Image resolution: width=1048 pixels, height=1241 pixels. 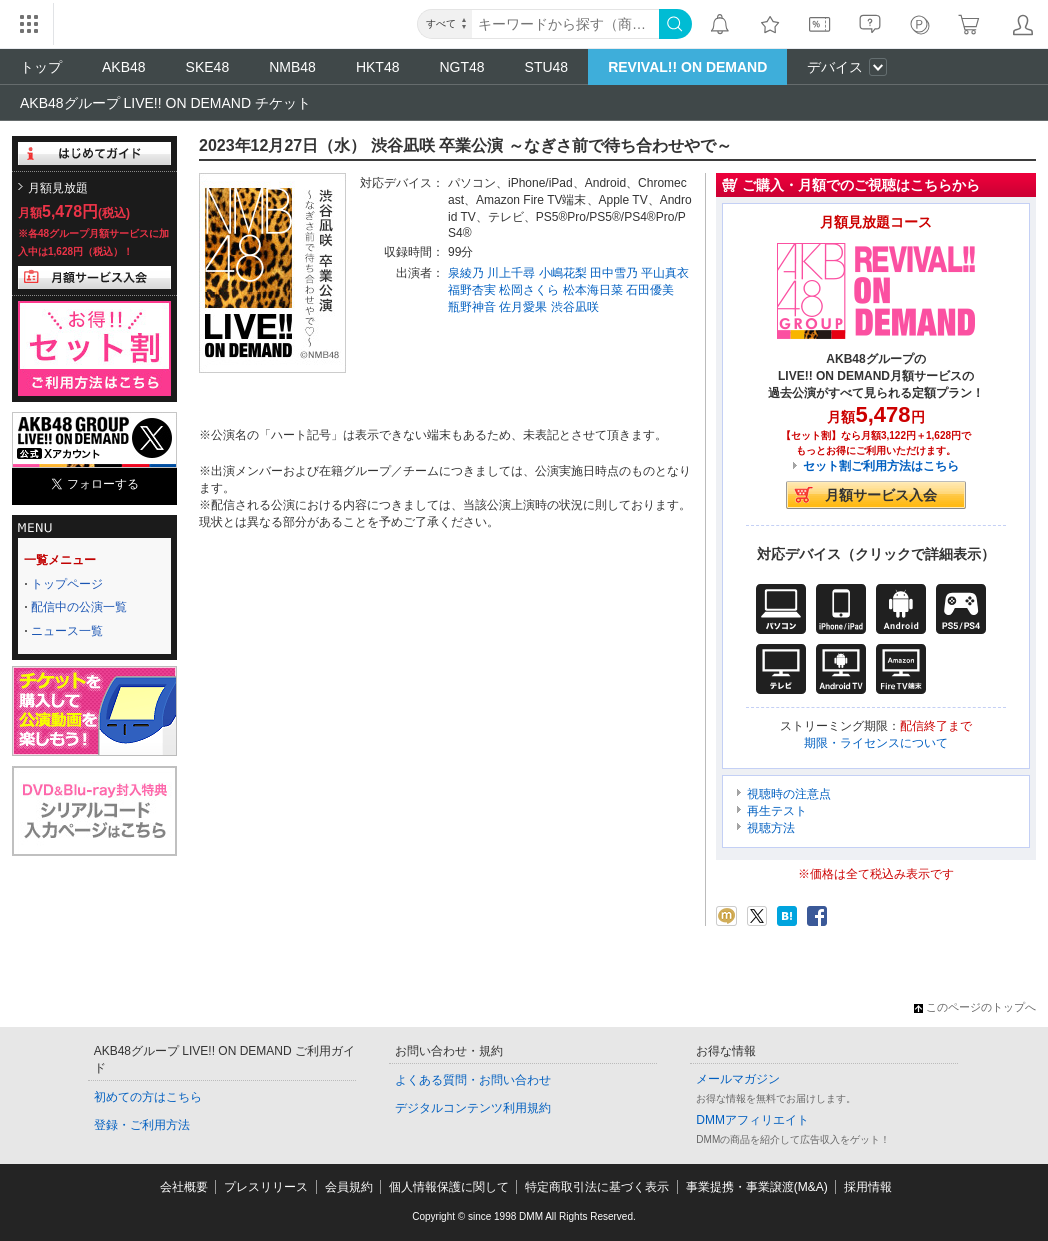 I want to click on 再生テスト, so click(x=777, y=811).